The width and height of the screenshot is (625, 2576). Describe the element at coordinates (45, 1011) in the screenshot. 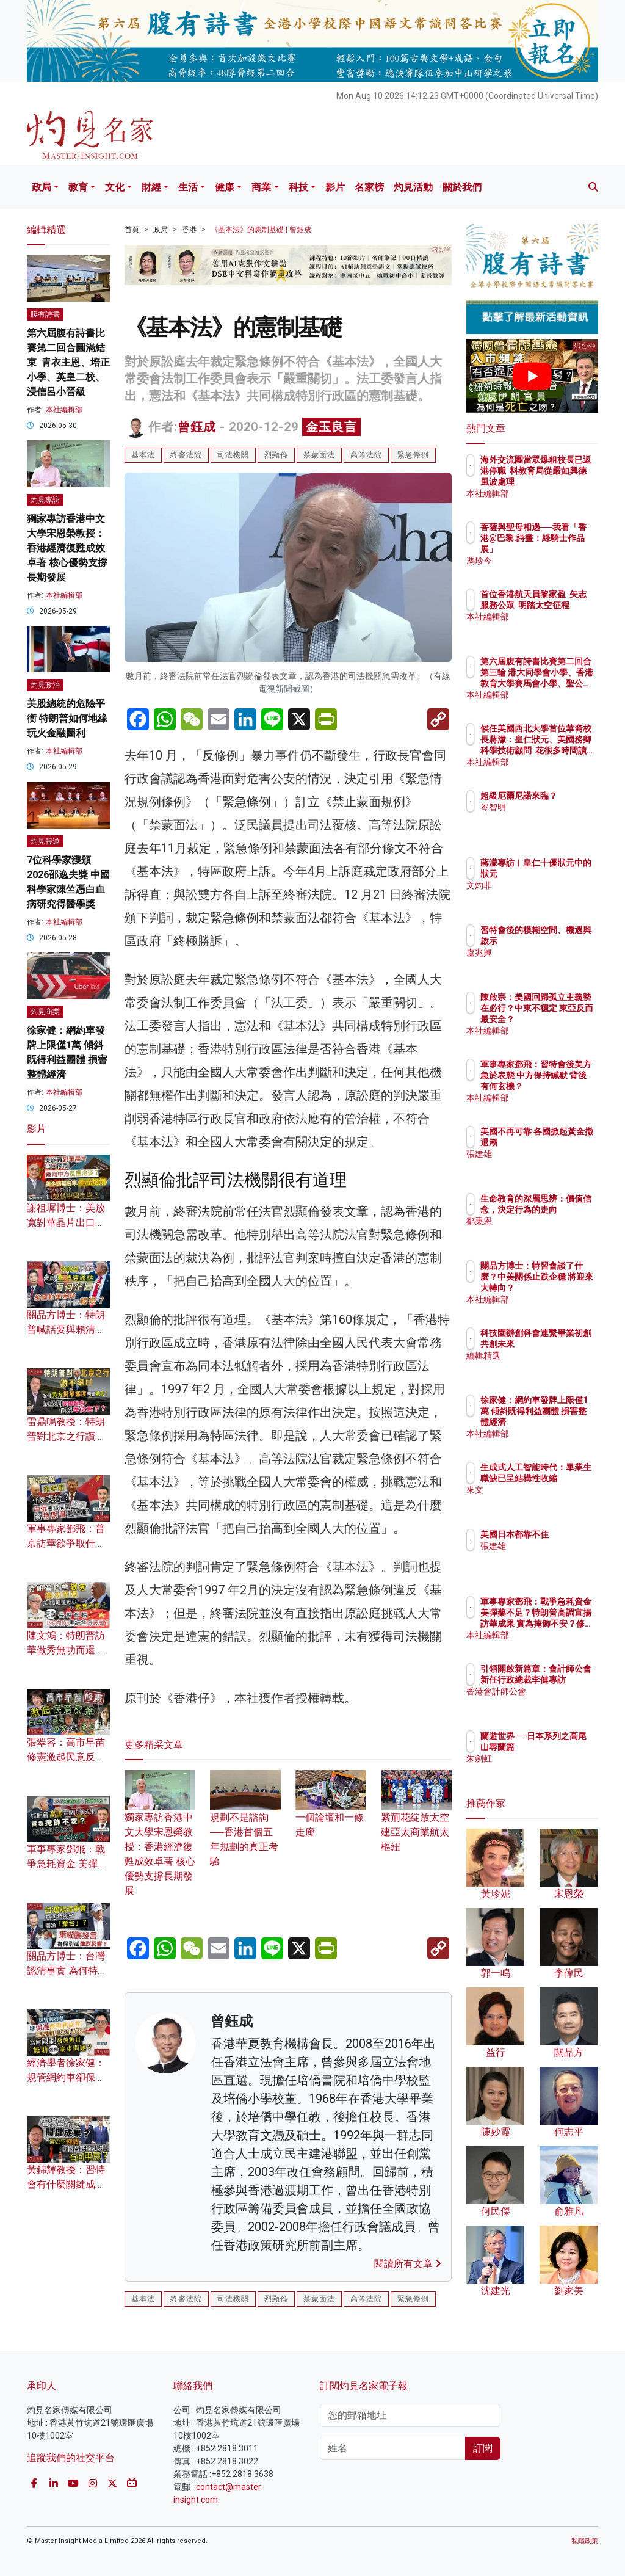

I see `灼見商業` at that location.